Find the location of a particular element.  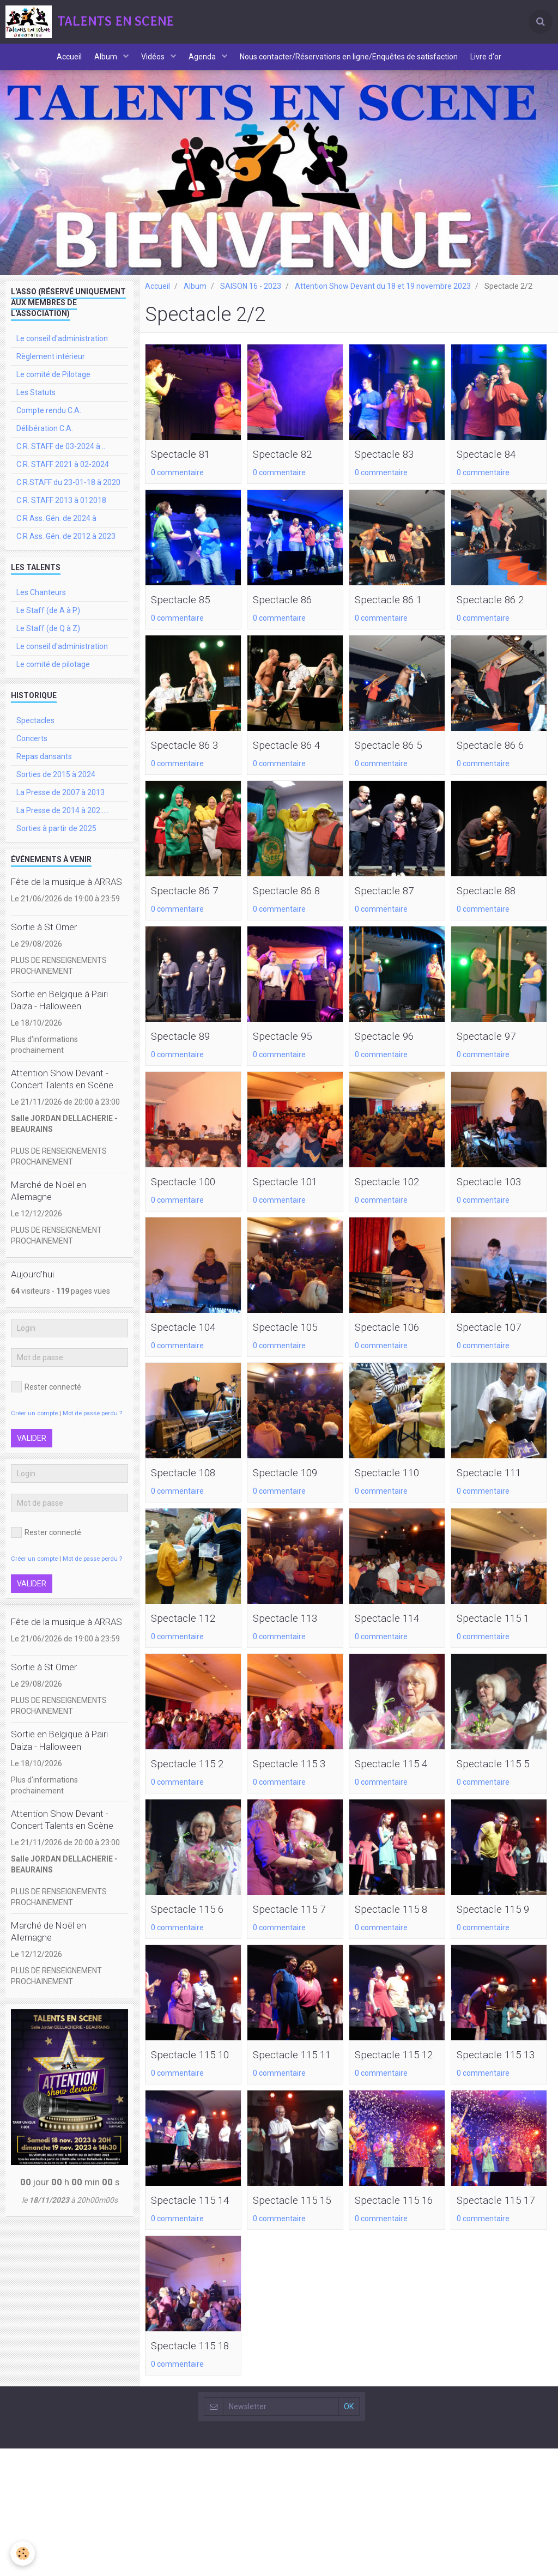

Spectacle 86 8 is located at coordinates (294, 905).